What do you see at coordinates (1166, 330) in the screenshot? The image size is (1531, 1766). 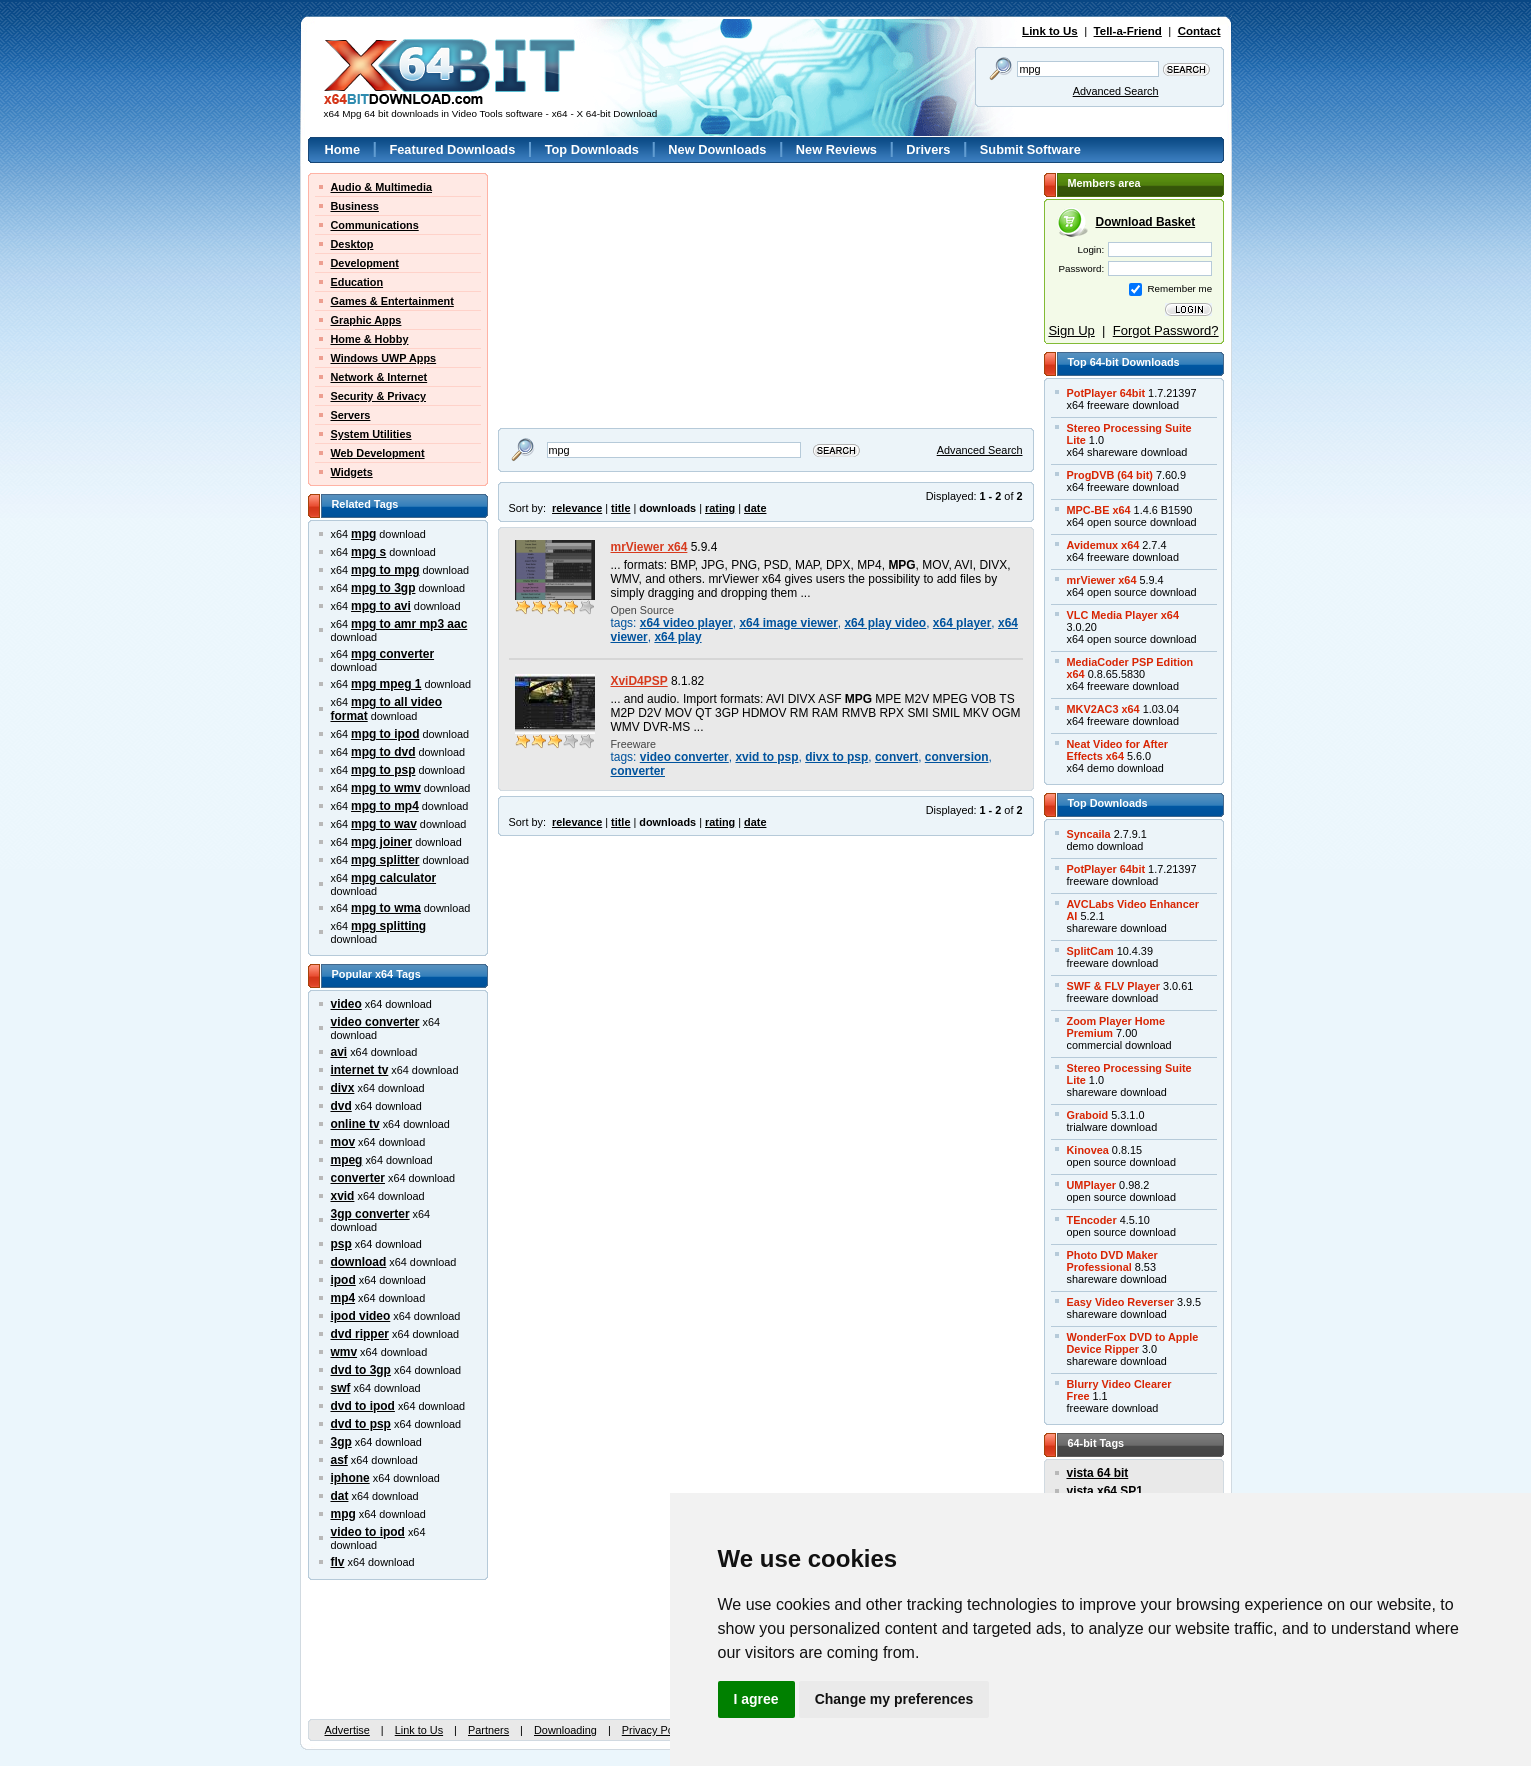 I see `Forgot Password?` at bounding box center [1166, 330].